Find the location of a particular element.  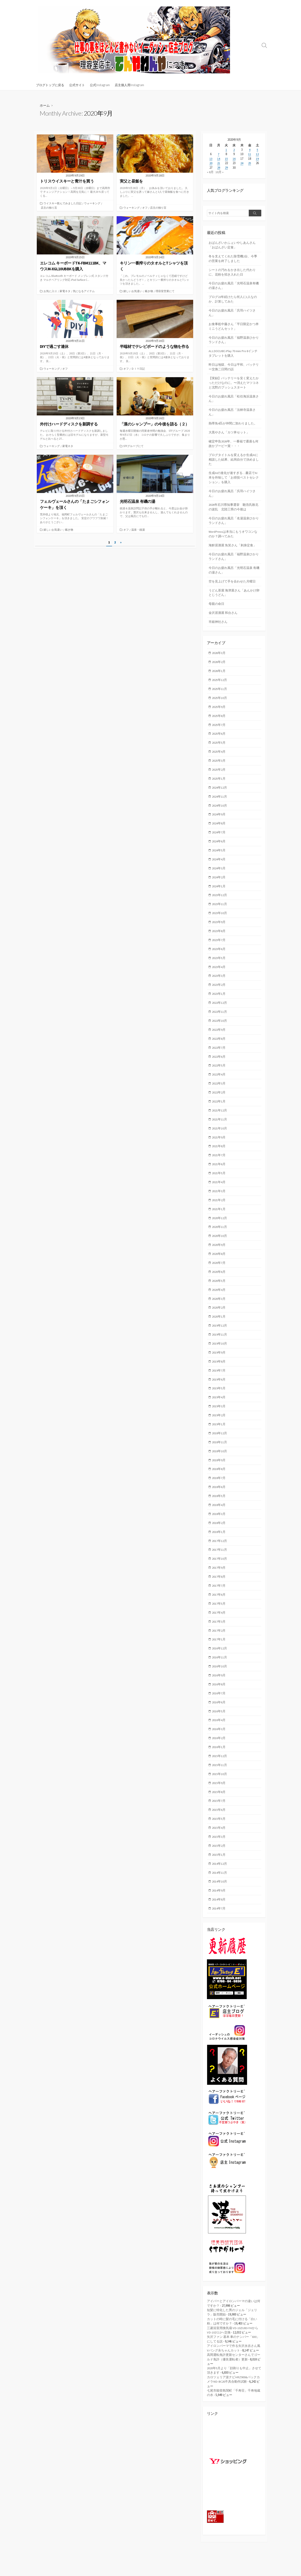

2016年5月 is located at coordinates (219, 1735).